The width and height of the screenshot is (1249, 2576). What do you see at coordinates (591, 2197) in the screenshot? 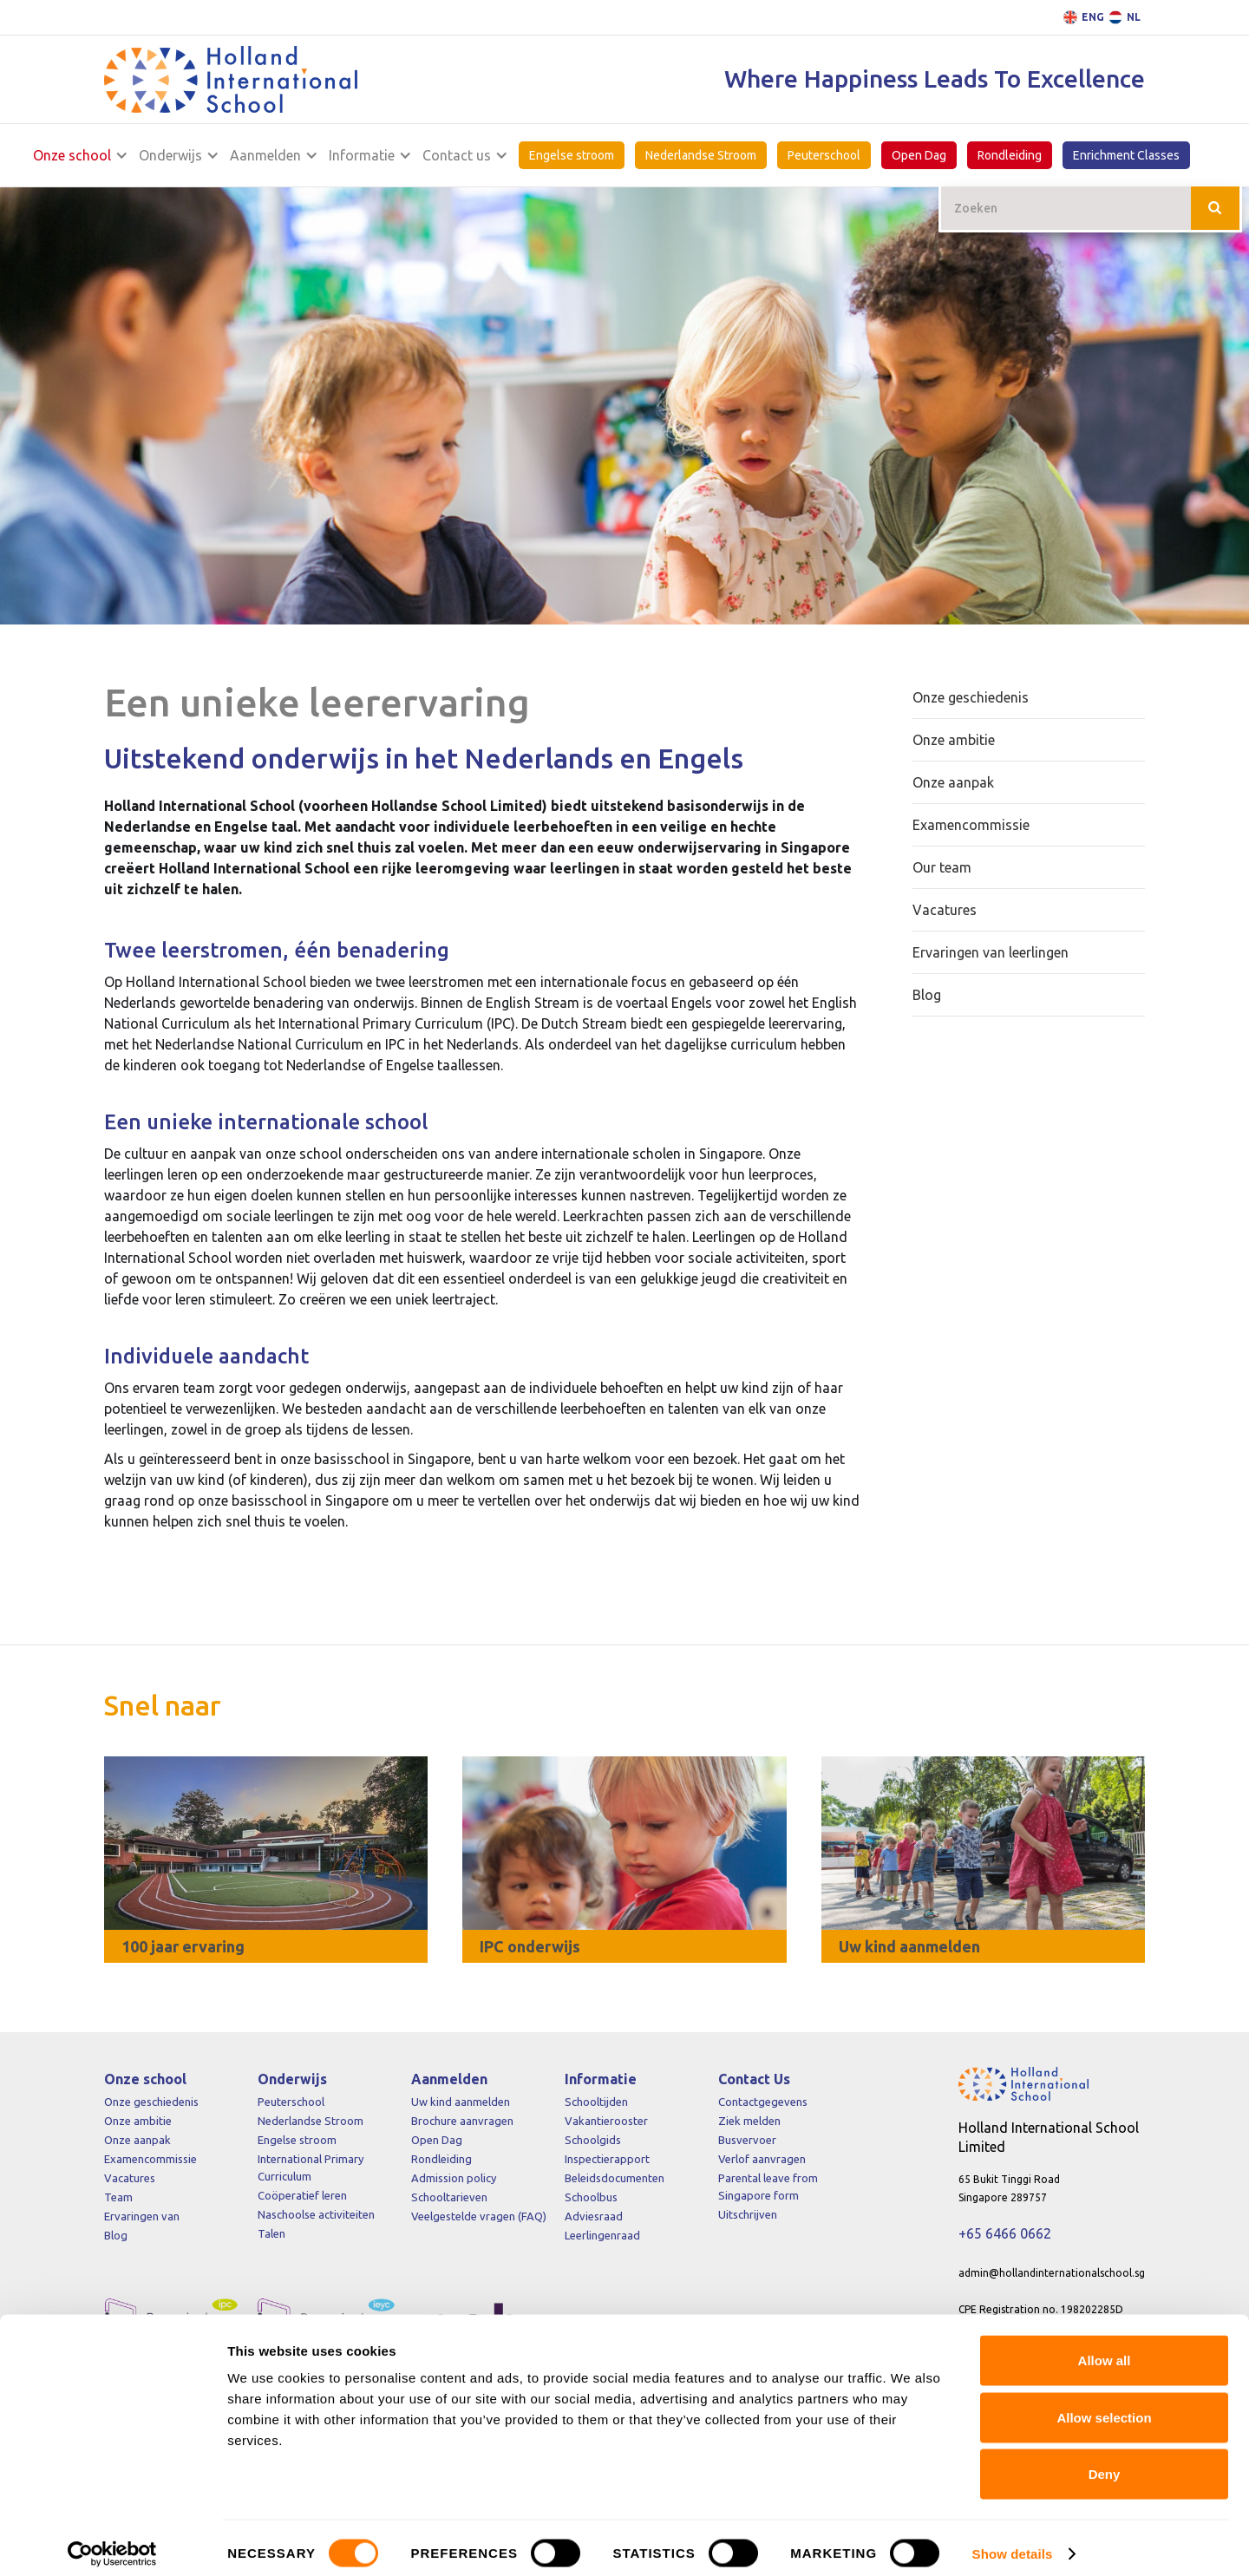
I see `Schoolbus` at bounding box center [591, 2197].